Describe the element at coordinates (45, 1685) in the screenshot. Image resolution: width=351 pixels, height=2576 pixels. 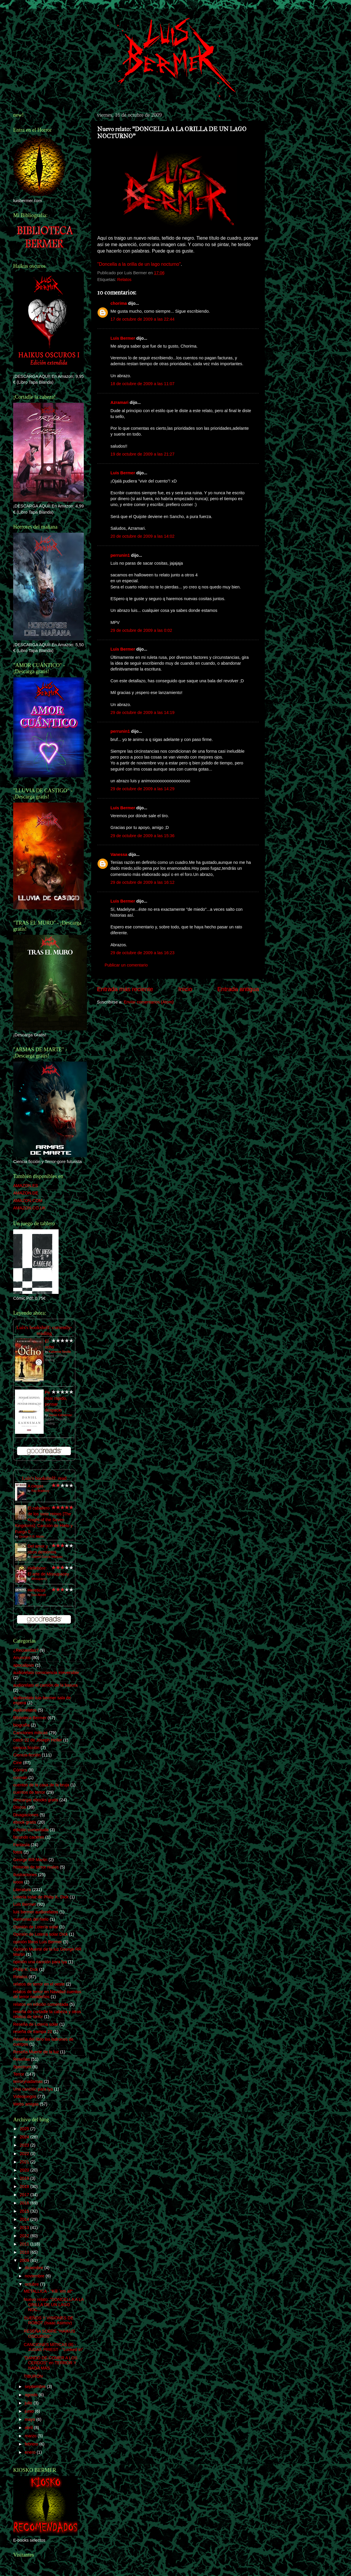
I see `audiorelato el camión de la basura` at that location.